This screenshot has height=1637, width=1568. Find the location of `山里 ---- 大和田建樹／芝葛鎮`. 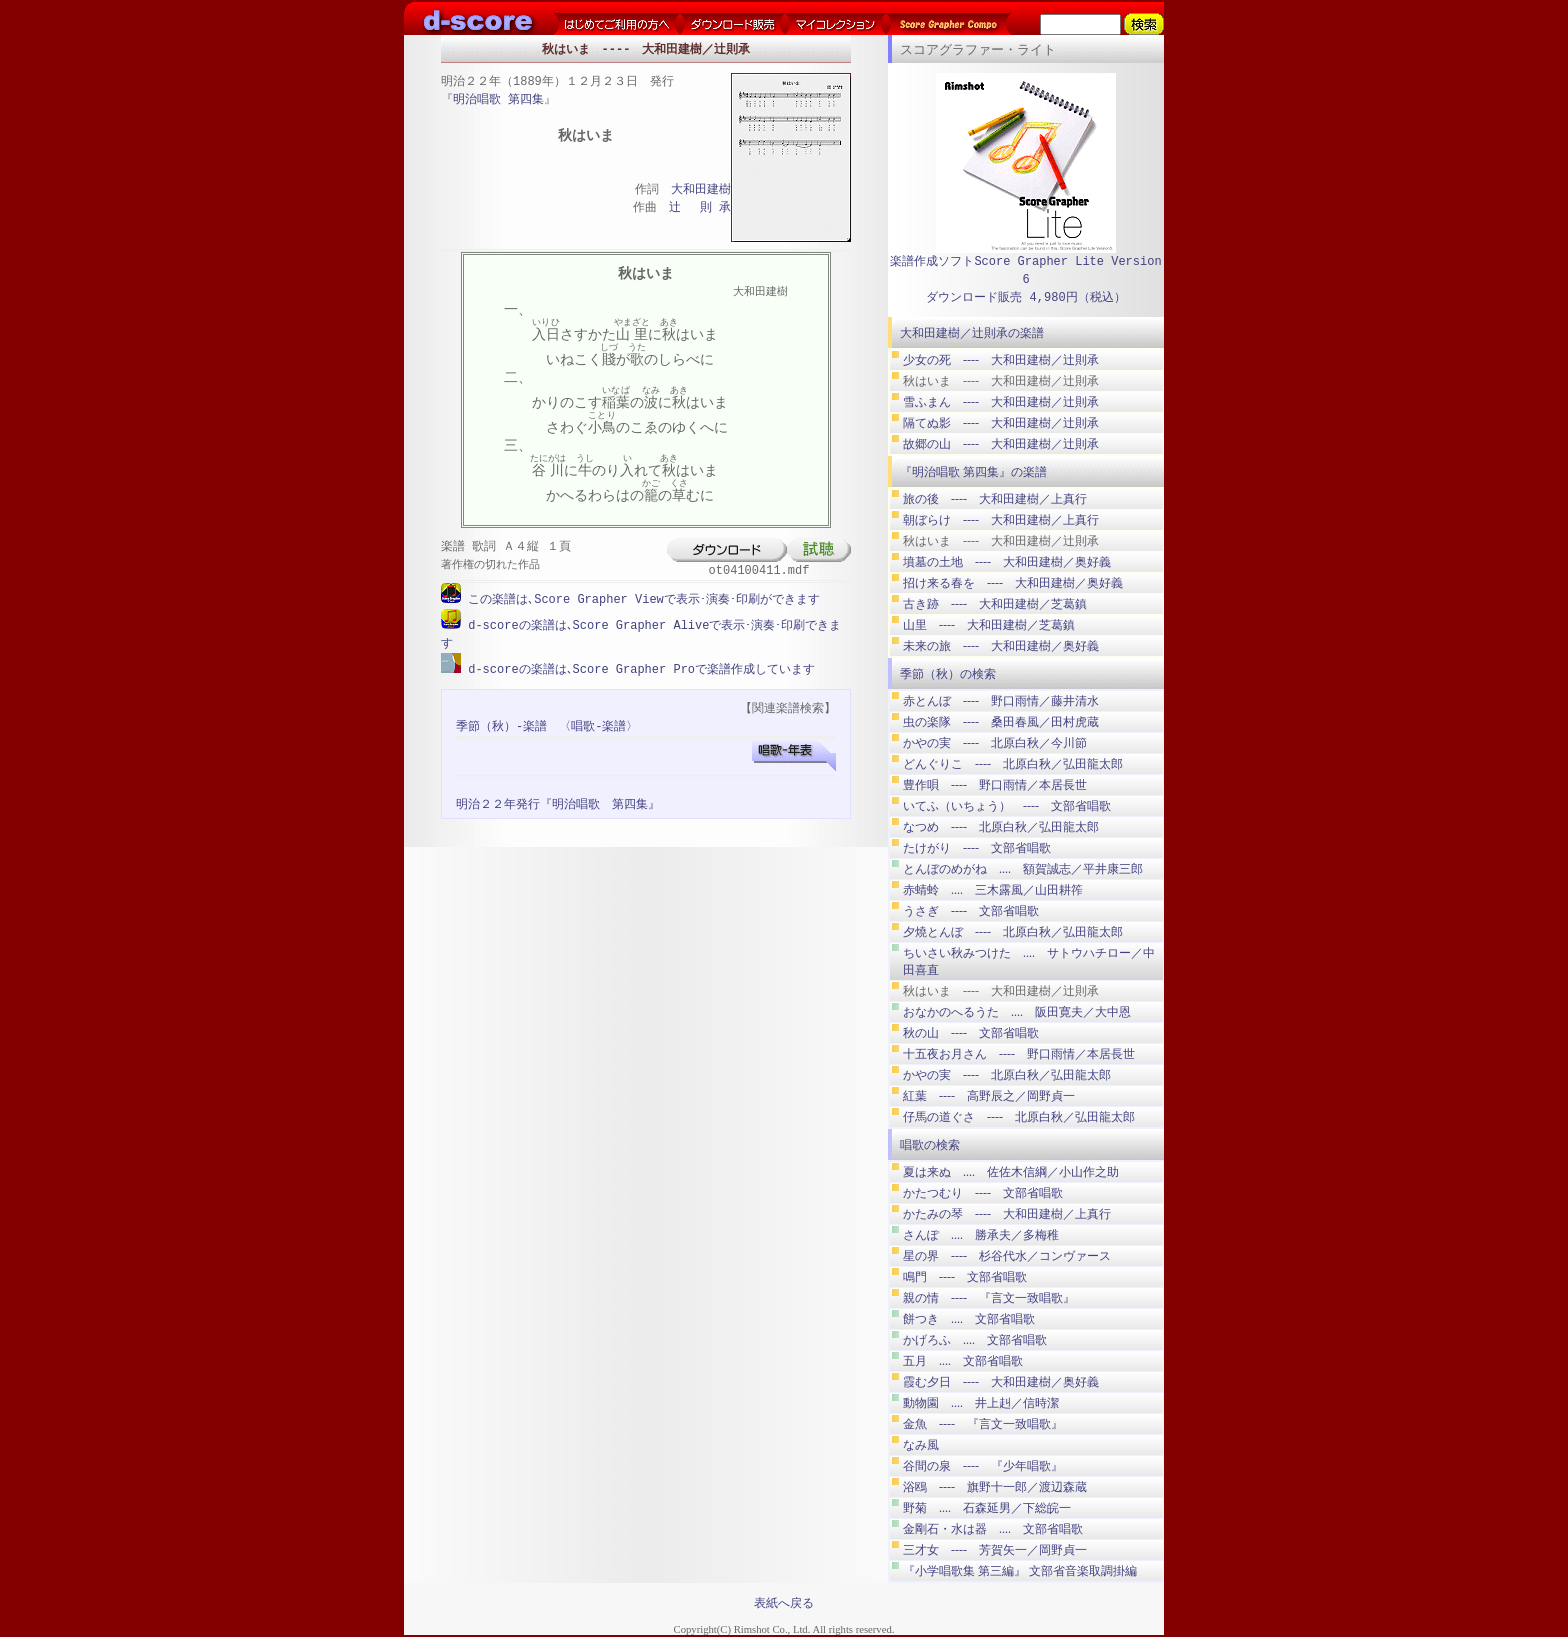

山里 ---- 大和田建樹／芝葛鎮 is located at coordinates (989, 625).